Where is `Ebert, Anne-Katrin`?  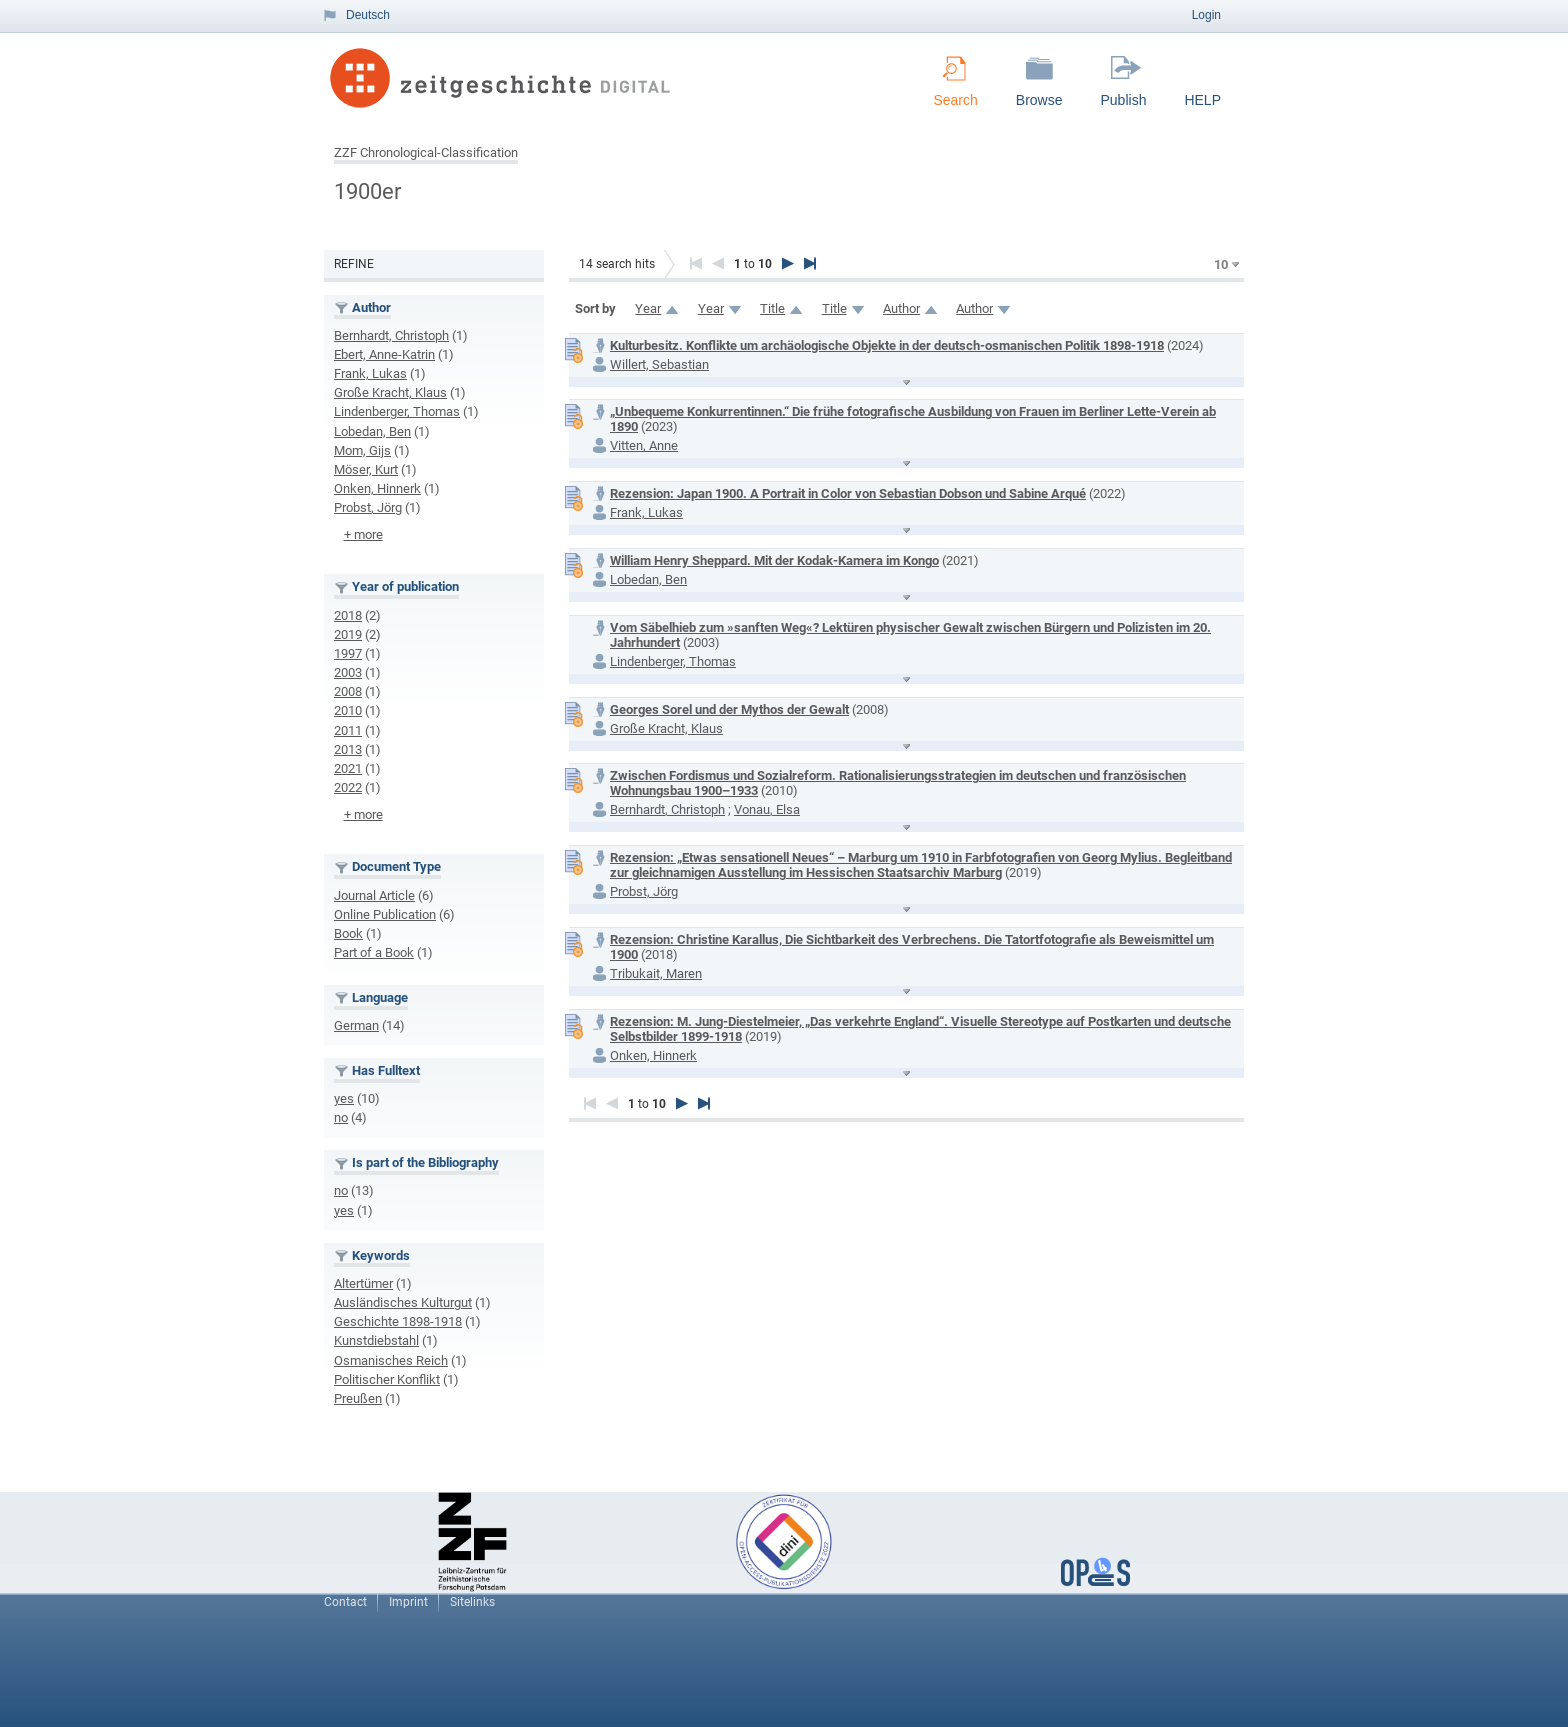 Ebert, Anne-Katrin is located at coordinates (384, 354).